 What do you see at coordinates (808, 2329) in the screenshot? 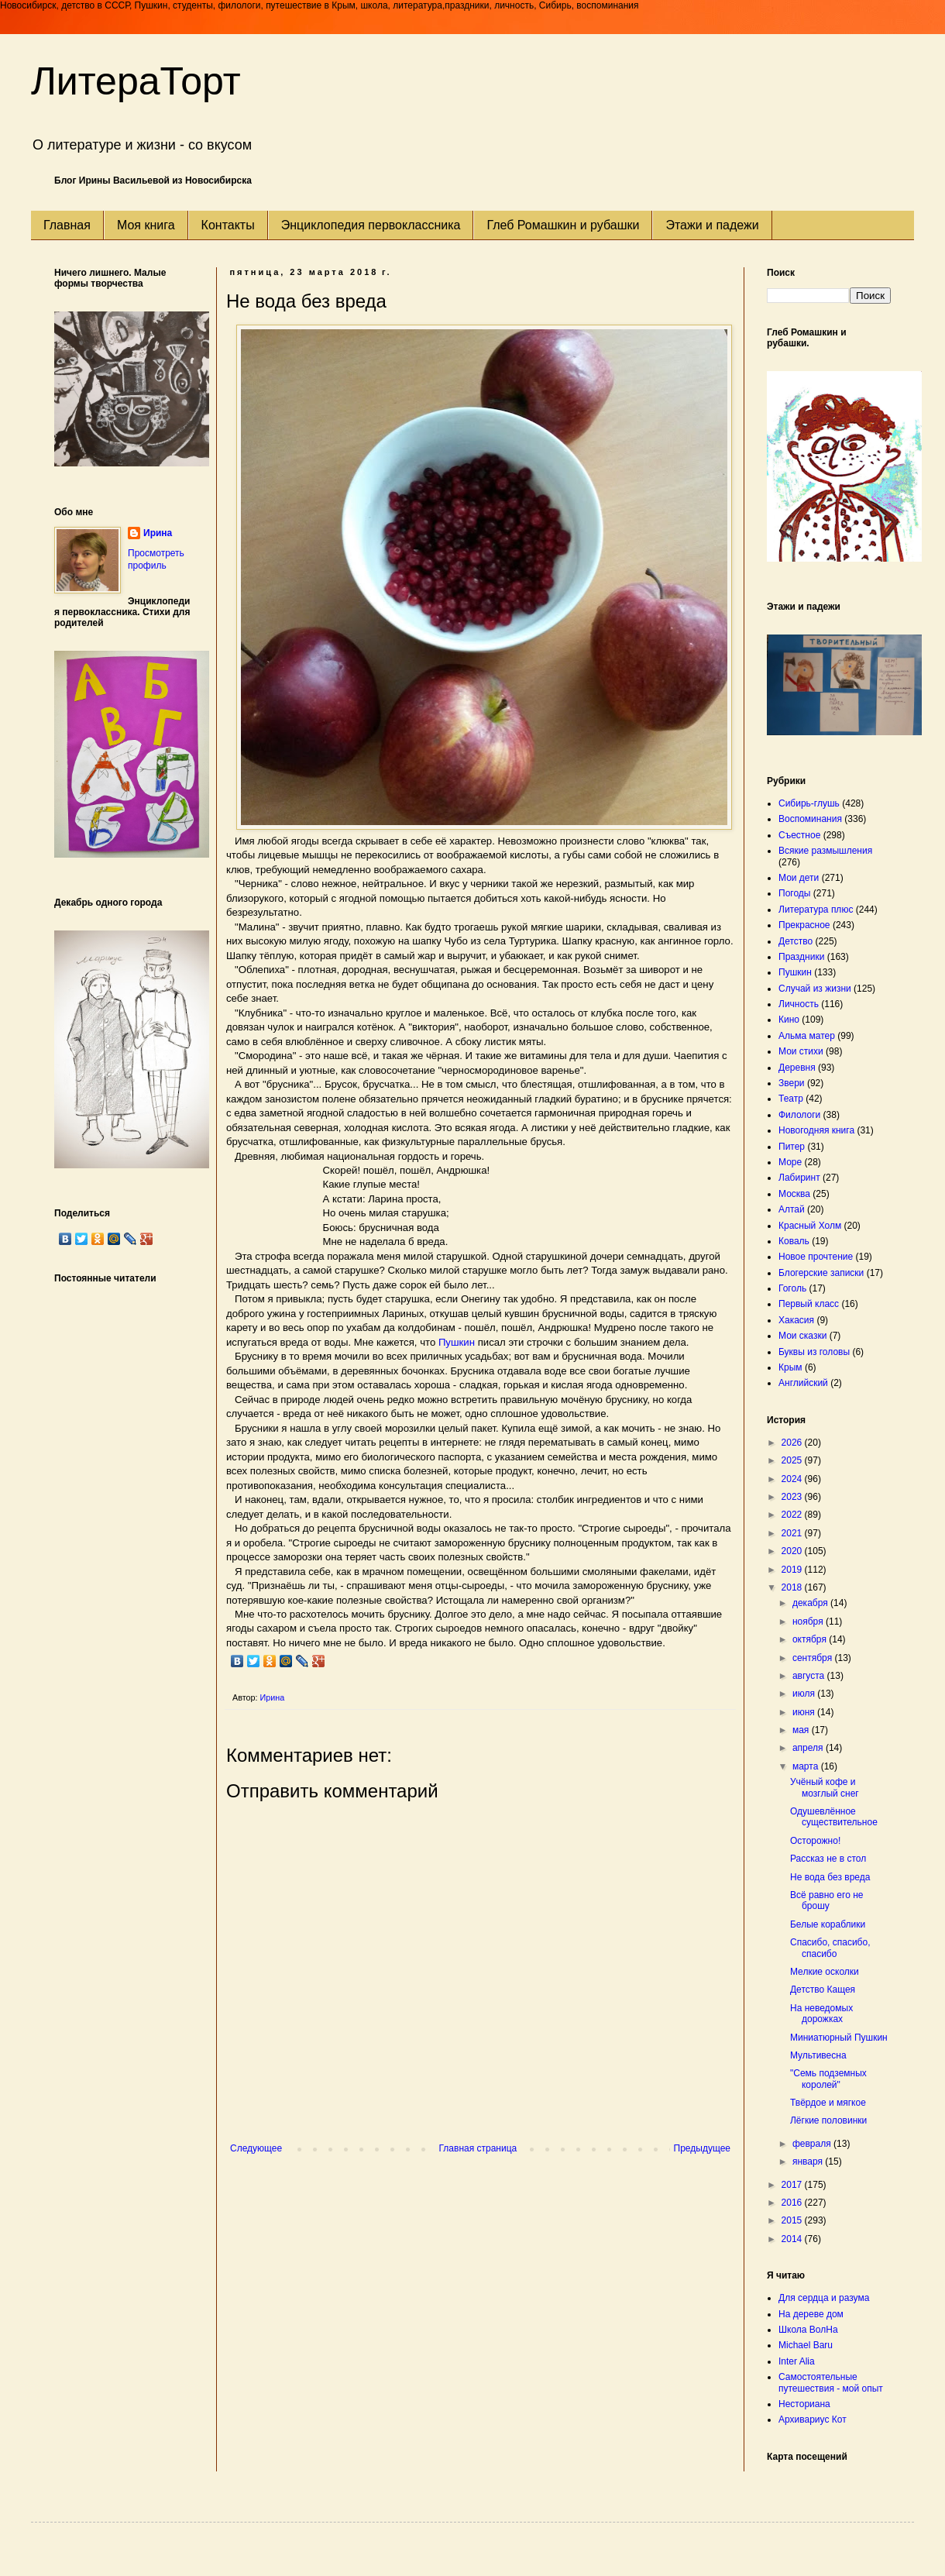
I see `Школа ВолНа` at bounding box center [808, 2329].